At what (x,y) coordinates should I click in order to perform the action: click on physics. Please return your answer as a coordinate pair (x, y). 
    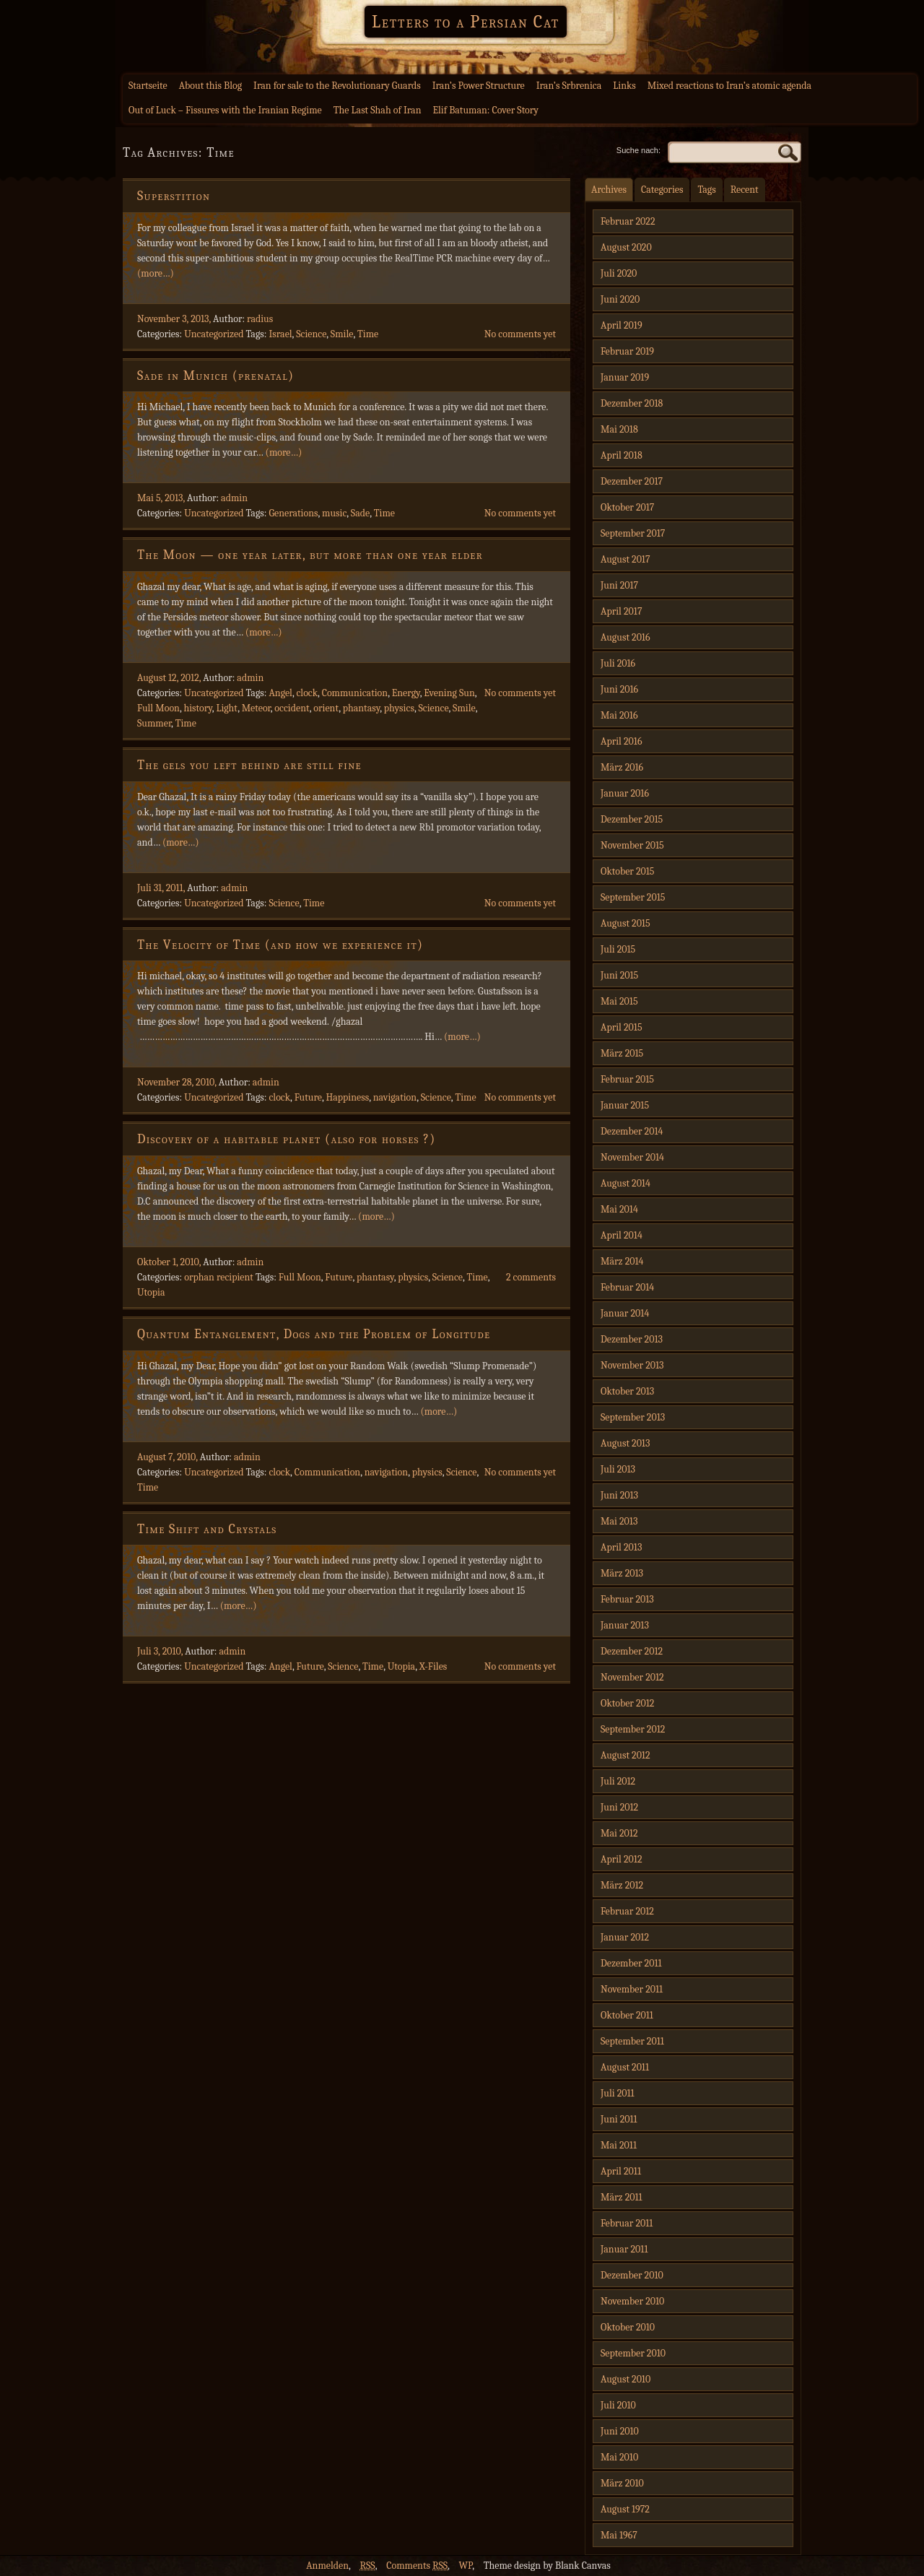
    Looking at the image, I should click on (399, 708).